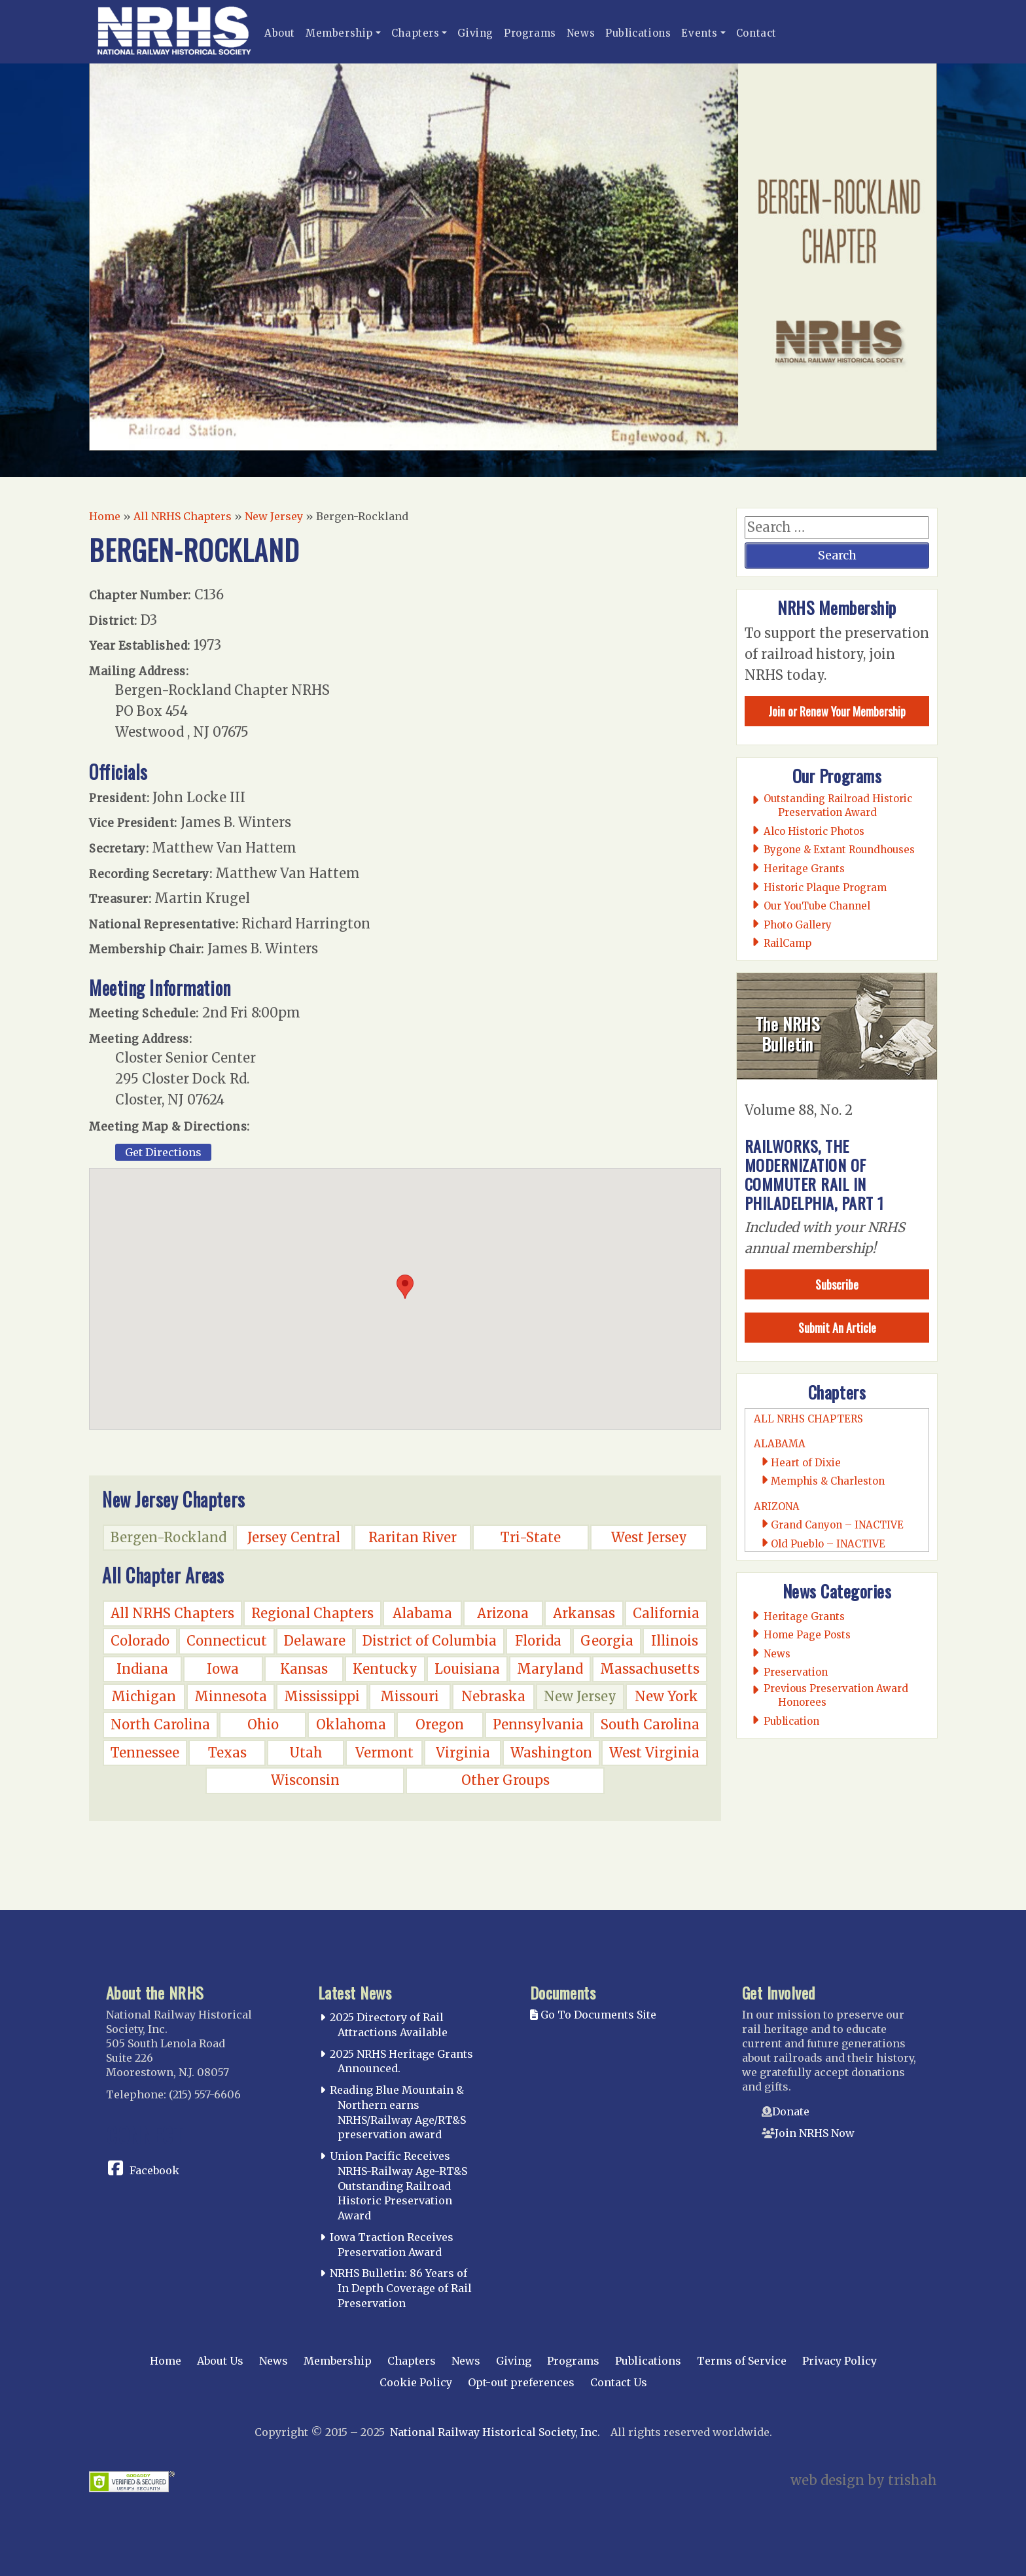 The height and width of the screenshot is (2576, 1026). I want to click on NRHS Bulletin: 86 Years of In Depth Coverage of Rail Preservation, so click(401, 2288).